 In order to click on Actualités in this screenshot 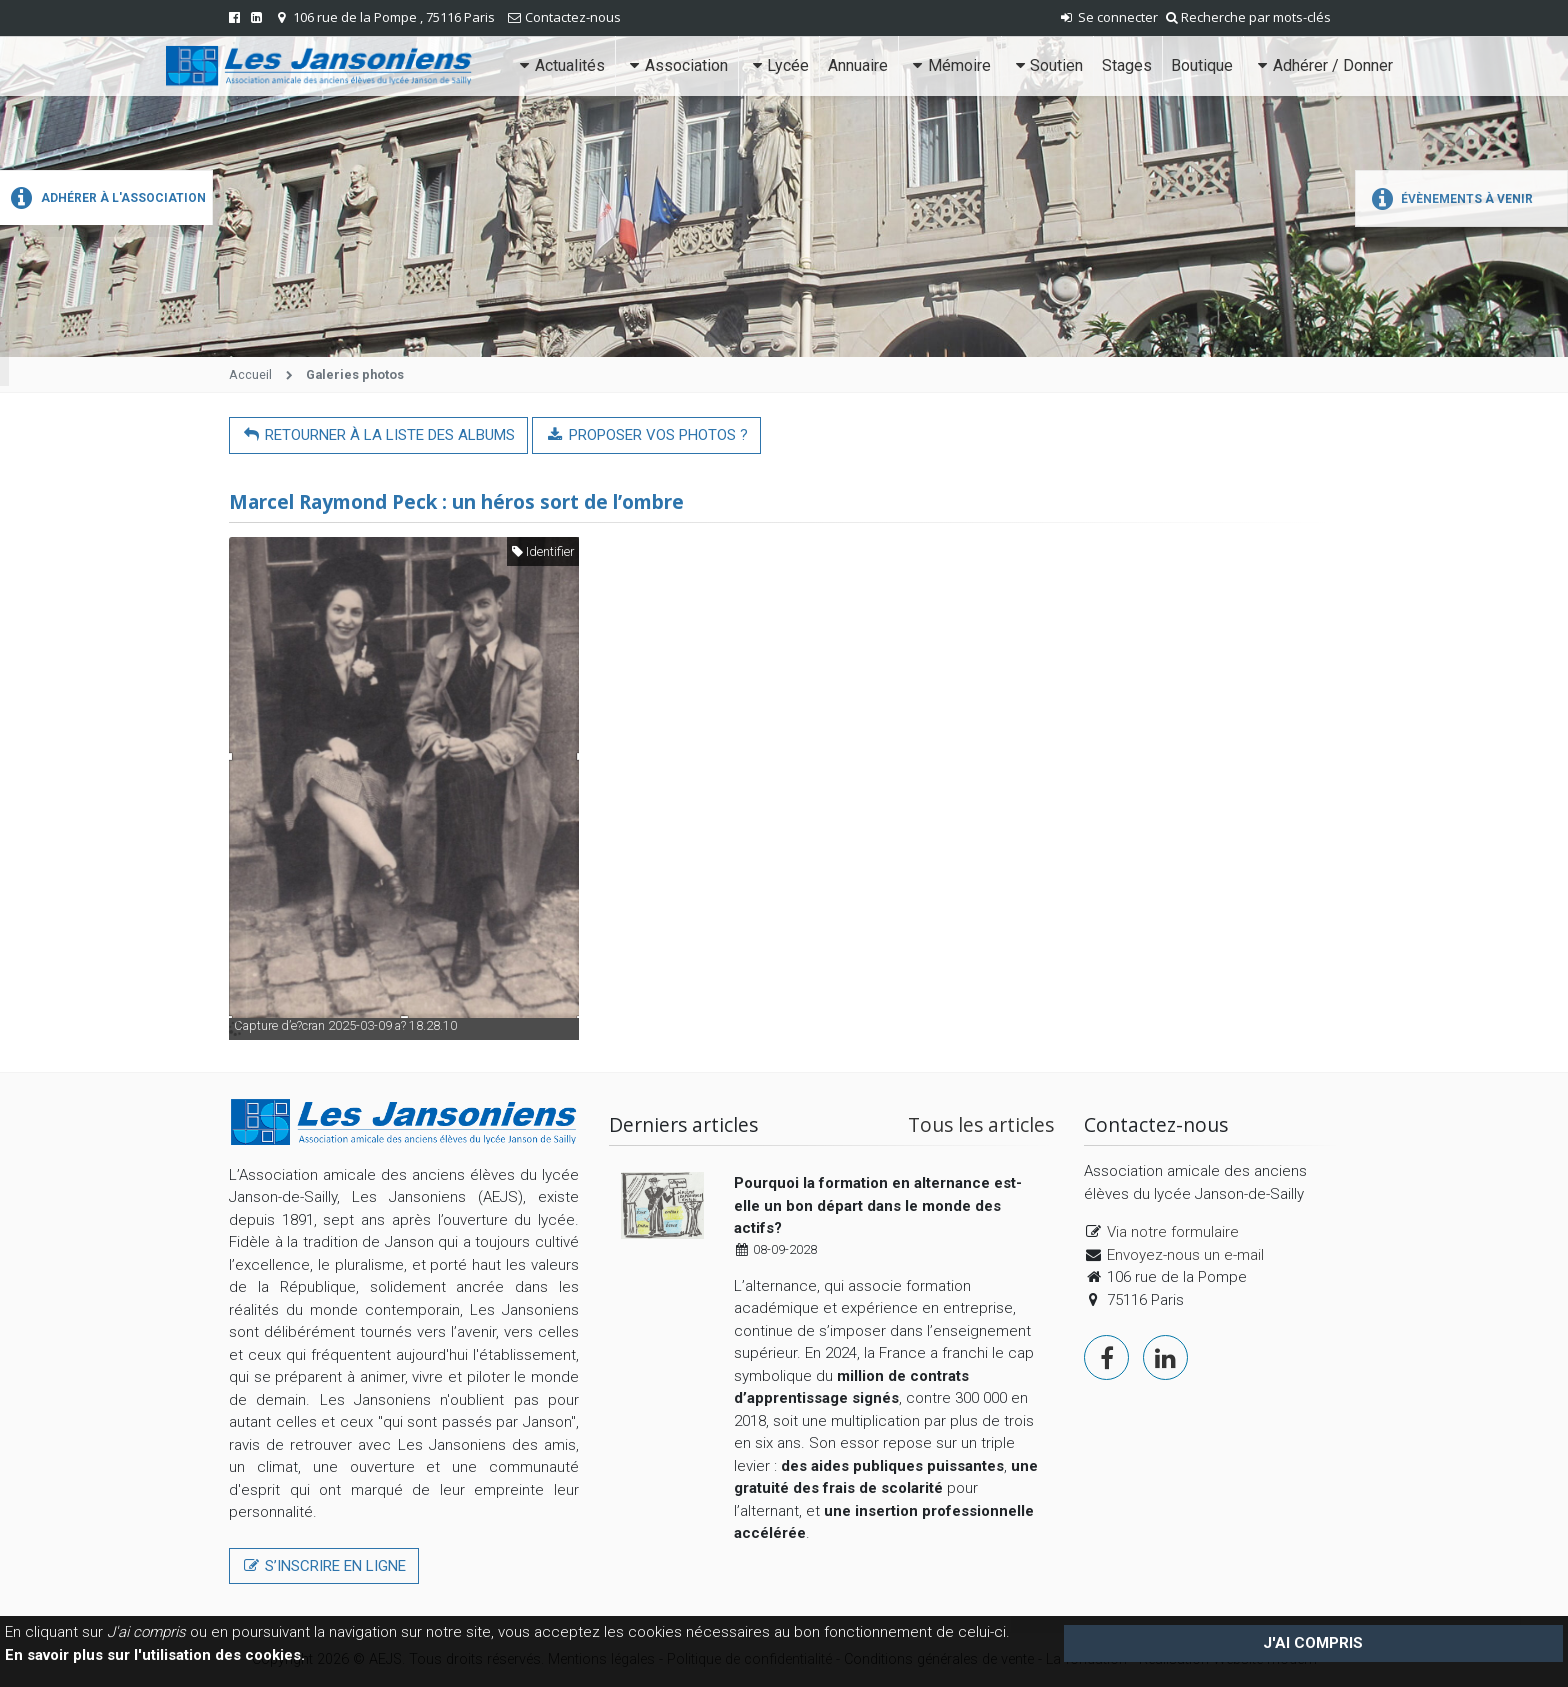, I will do `click(560, 65)`.